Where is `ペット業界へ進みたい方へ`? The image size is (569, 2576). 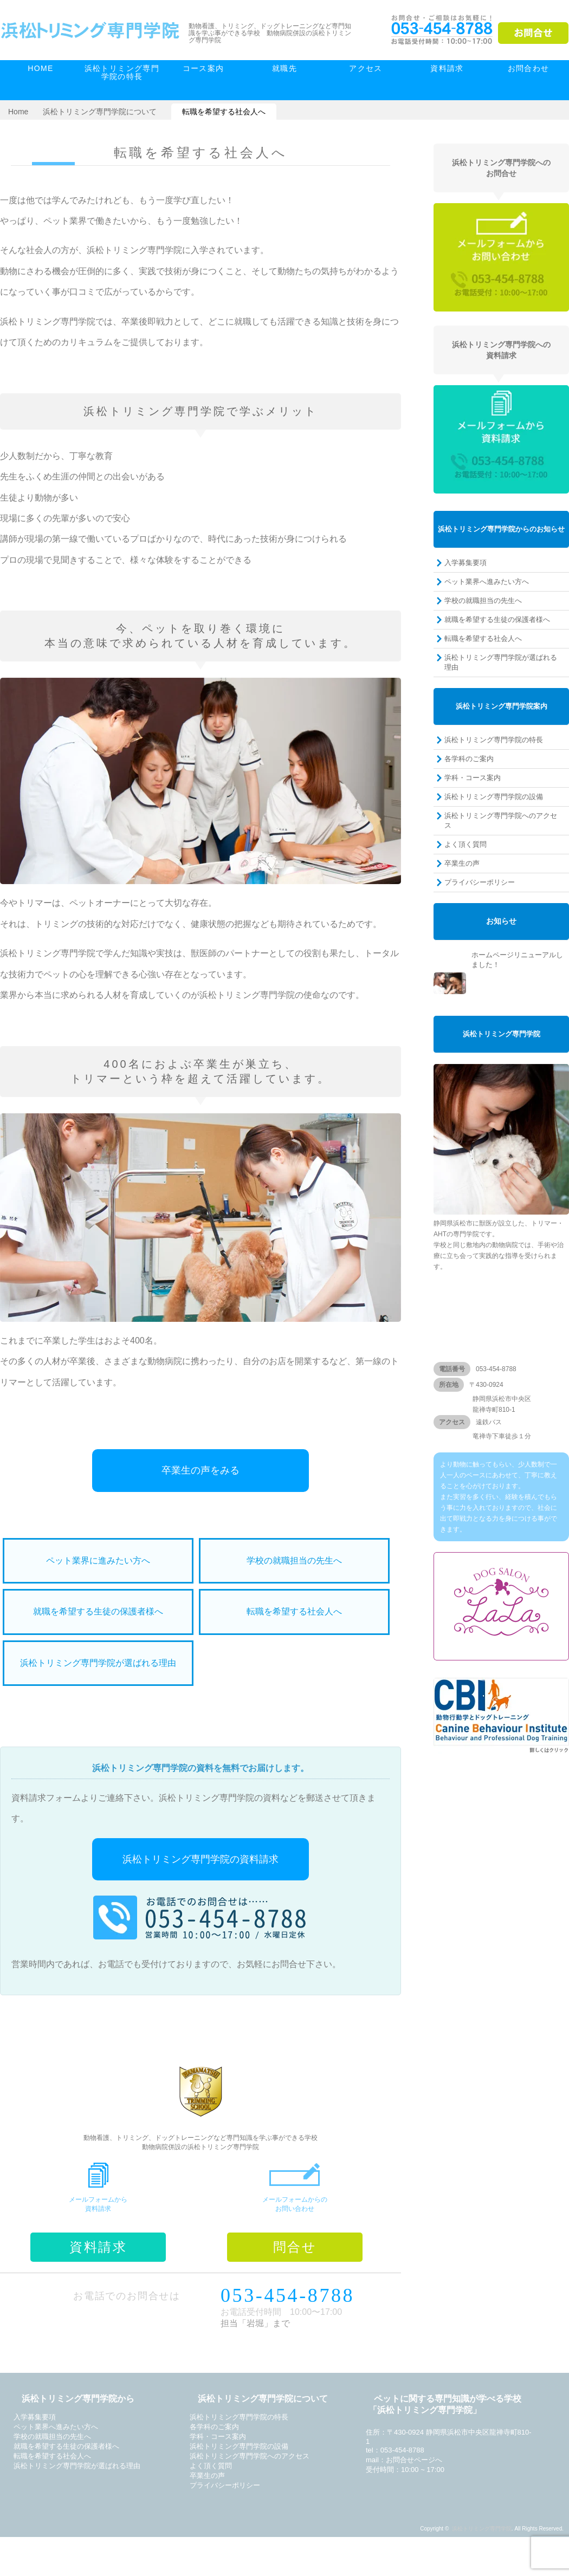 ペット業界へ進みたい方へ is located at coordinates (486, 582).